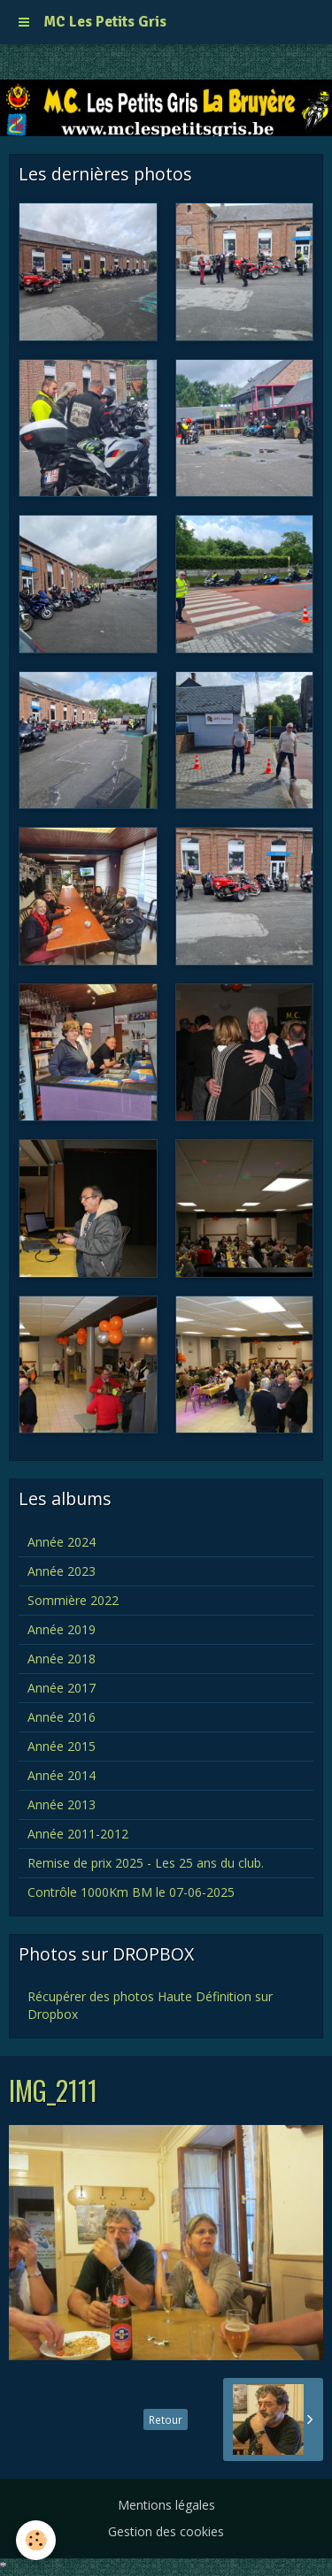 The width and height of the screenshot is (332, 2576). Describe the element at coordinates (131, 1892) in the screenshot. I see `Contrôle 1000Km BM le 07-06-2025` at that location.